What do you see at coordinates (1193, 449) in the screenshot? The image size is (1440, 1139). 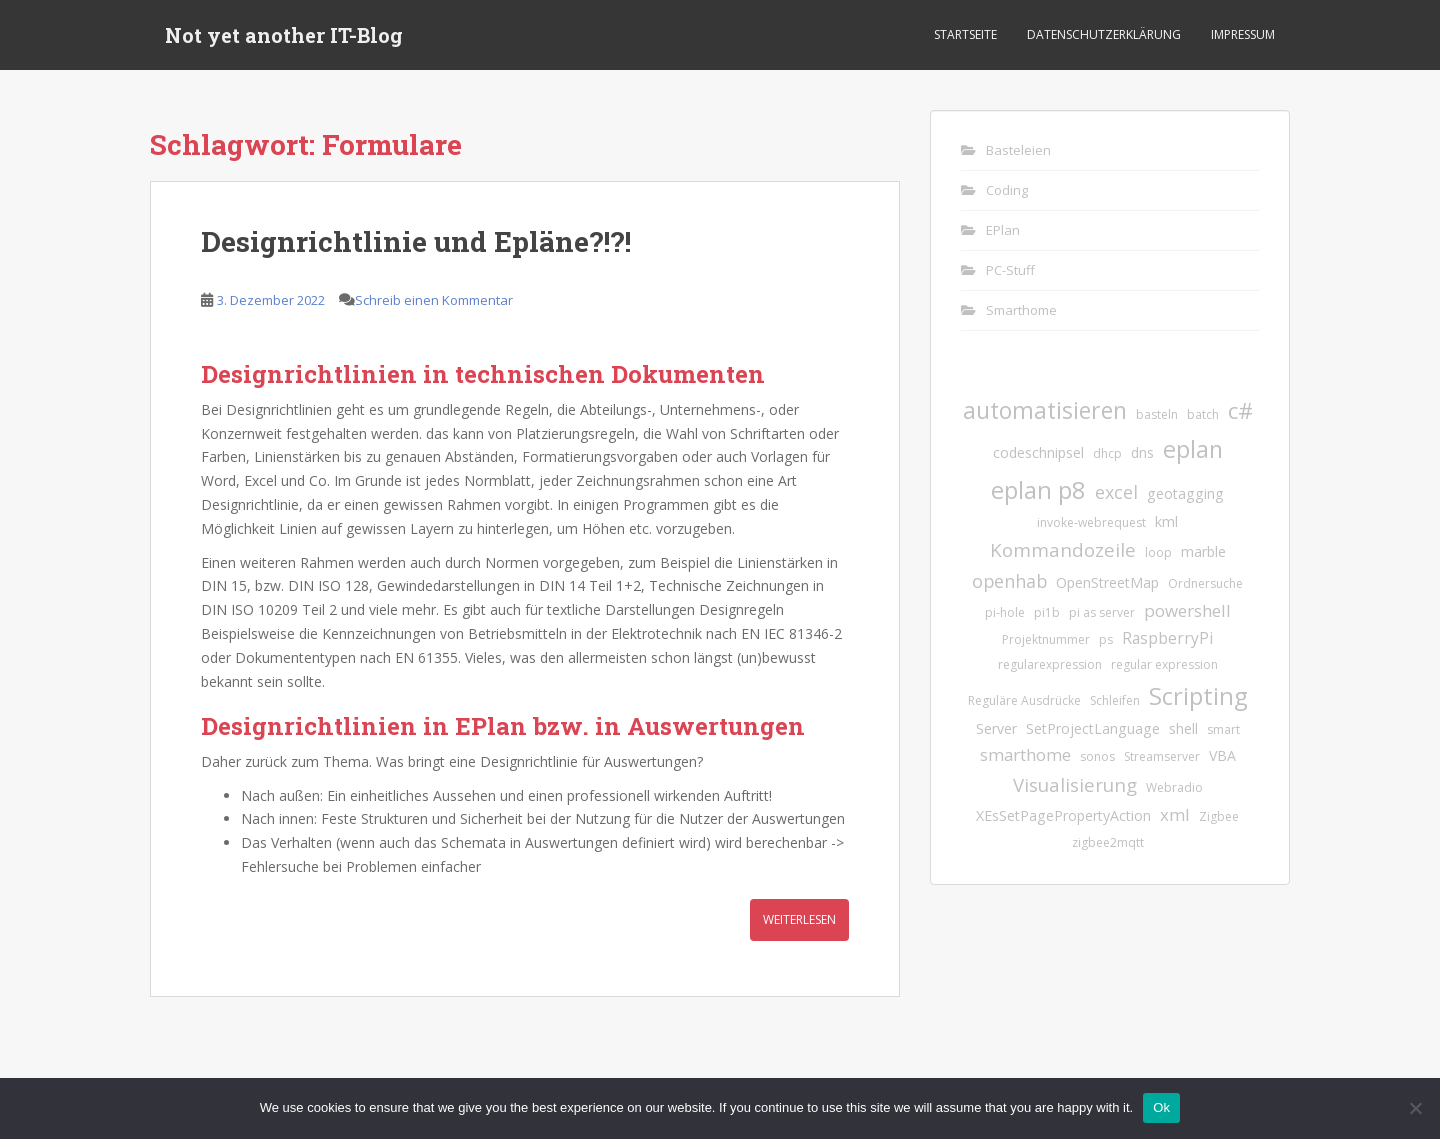 I see `eplan [eplan (16 Einträge)]` at bounding box center [1193, 449].